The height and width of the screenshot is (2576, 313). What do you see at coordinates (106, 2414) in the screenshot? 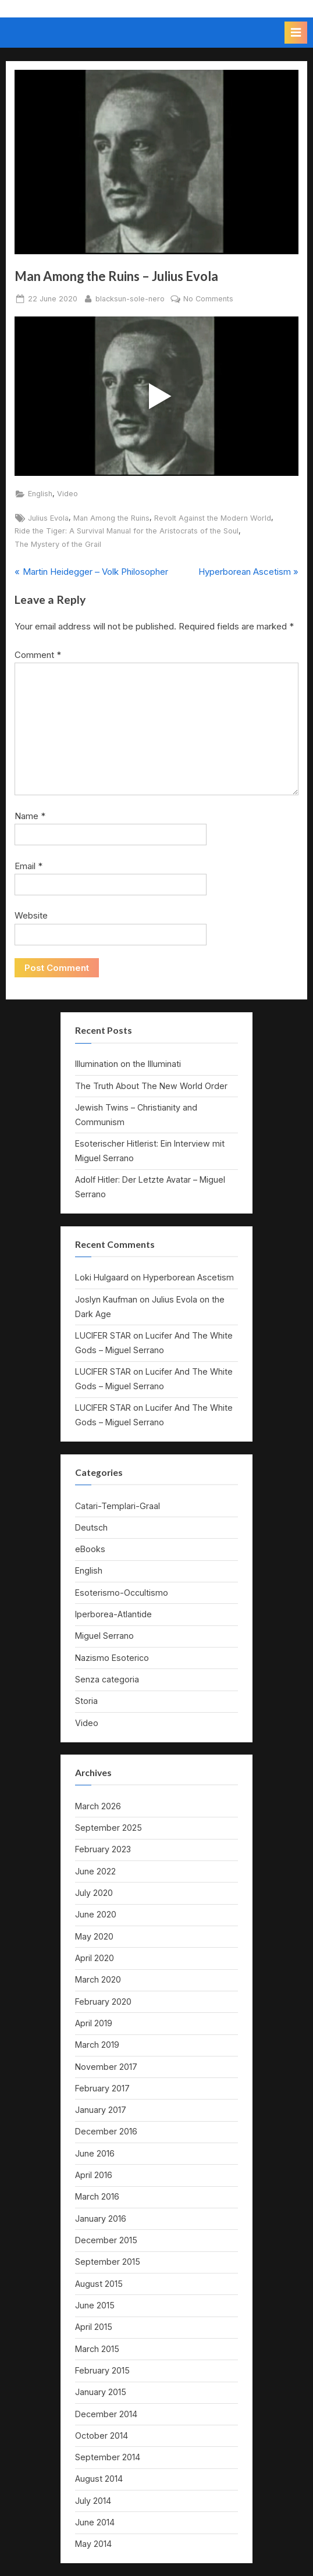
I see `December 2014` at bounding box center [106, 2414].